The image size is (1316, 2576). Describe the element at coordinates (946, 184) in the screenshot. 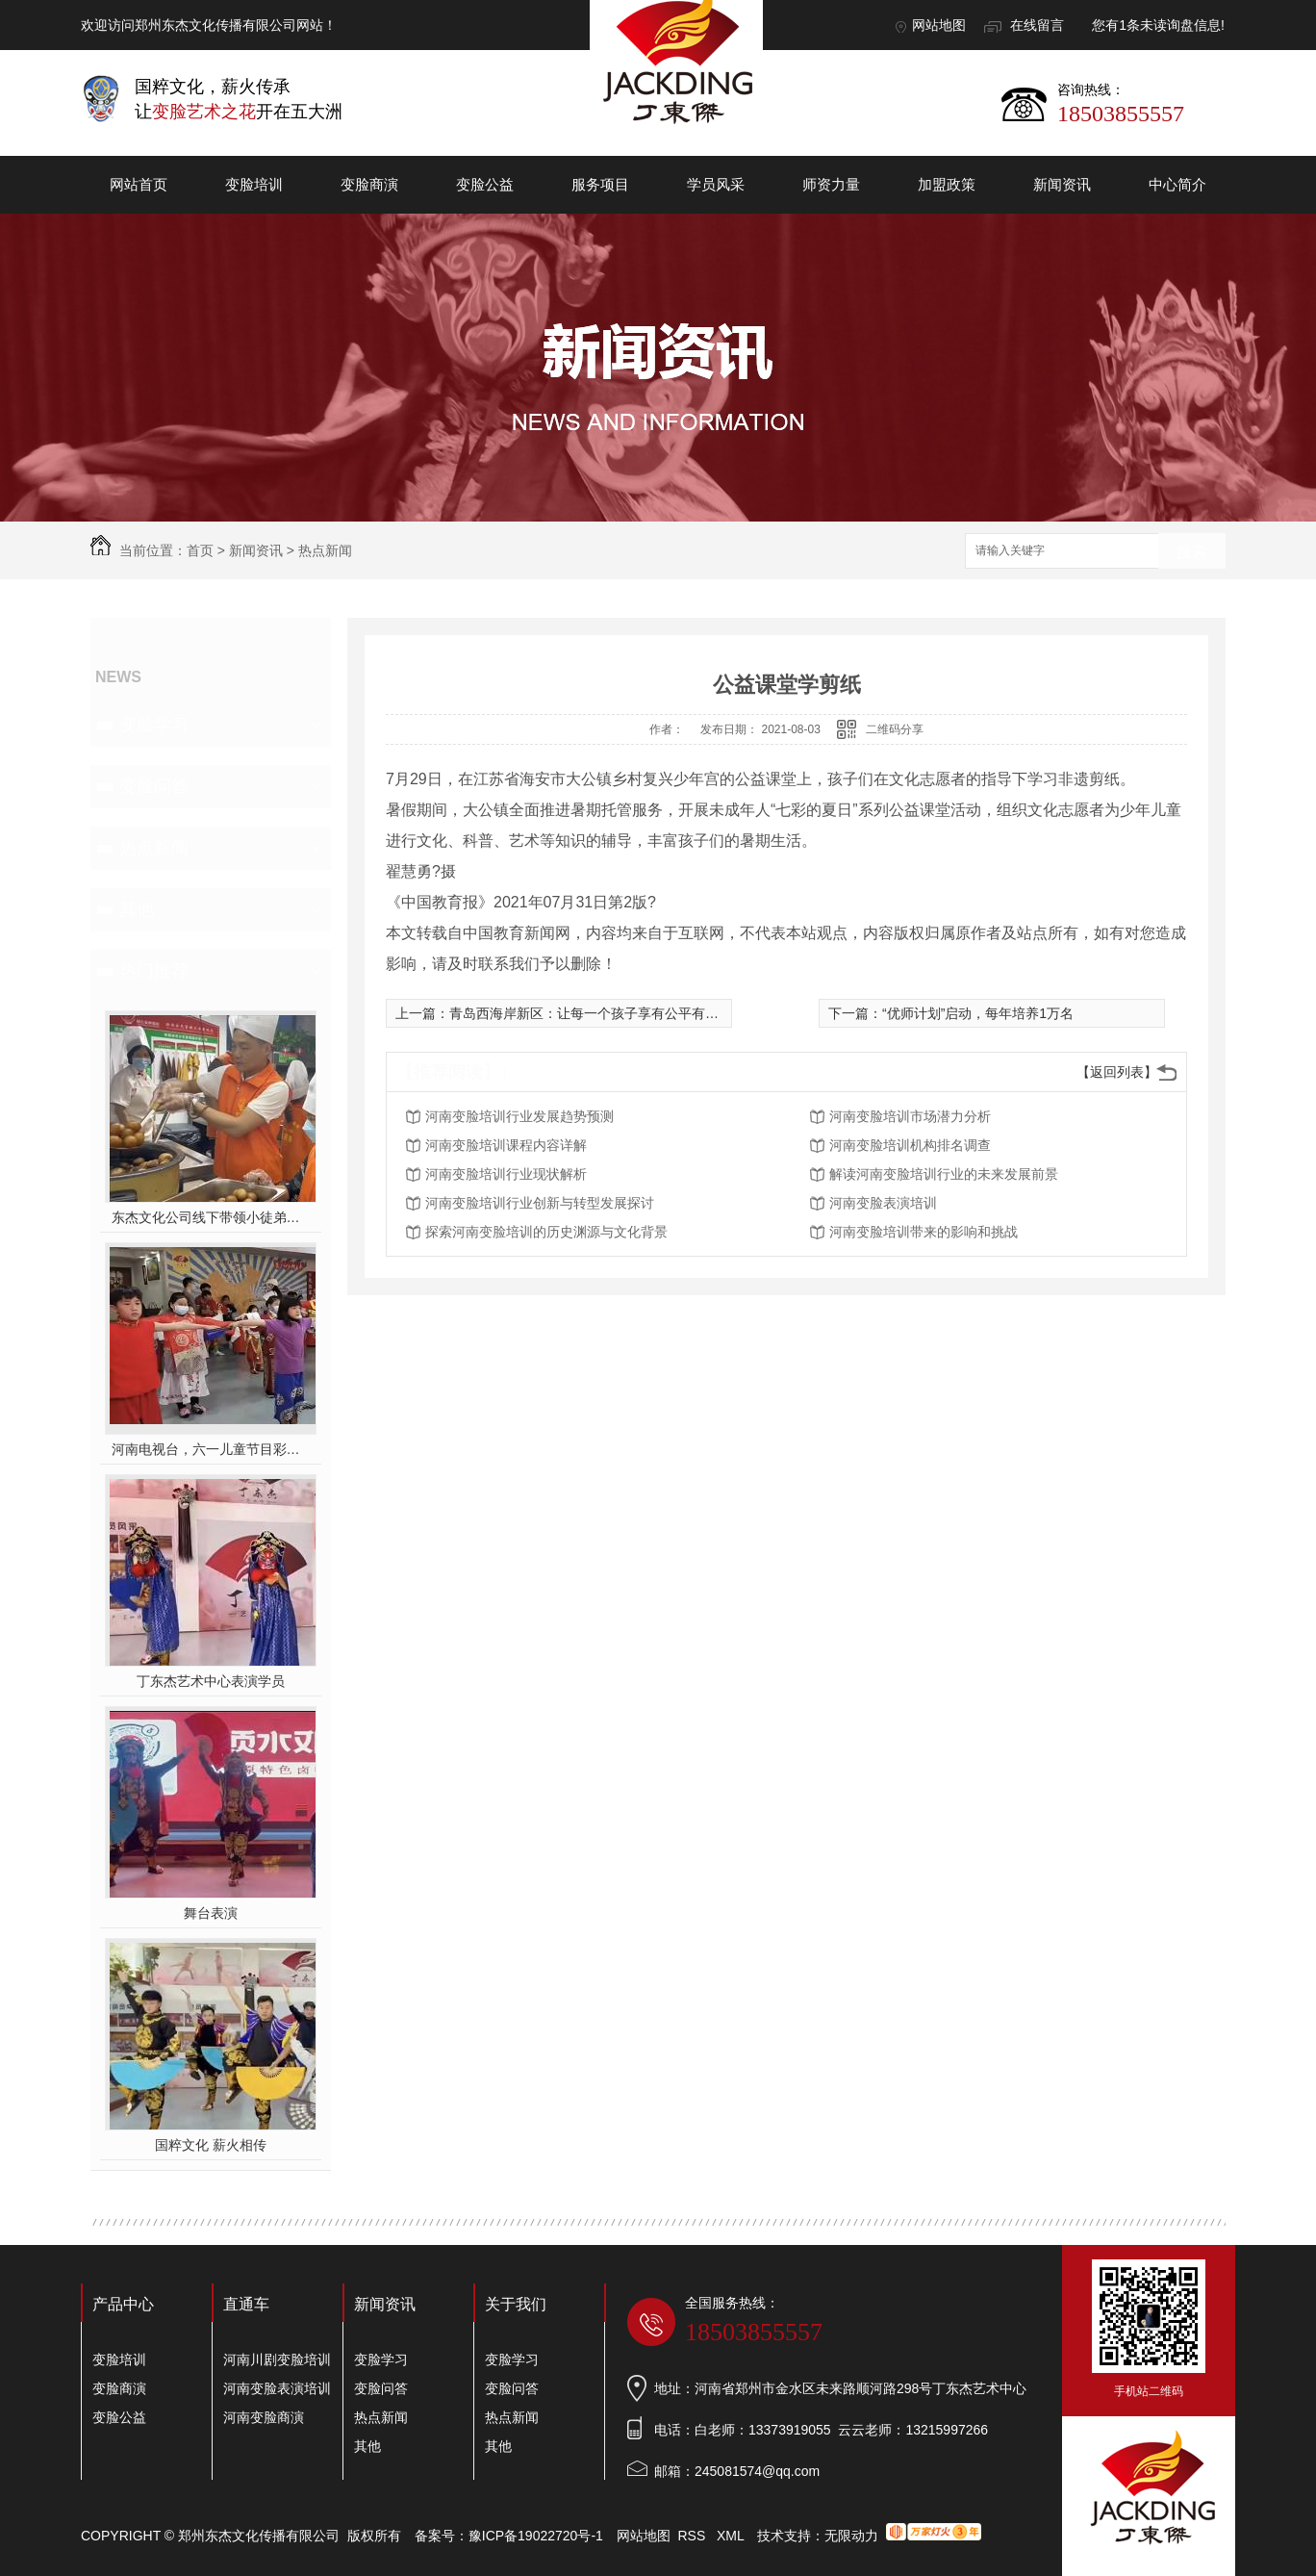

I see `加盟政策` at that location.